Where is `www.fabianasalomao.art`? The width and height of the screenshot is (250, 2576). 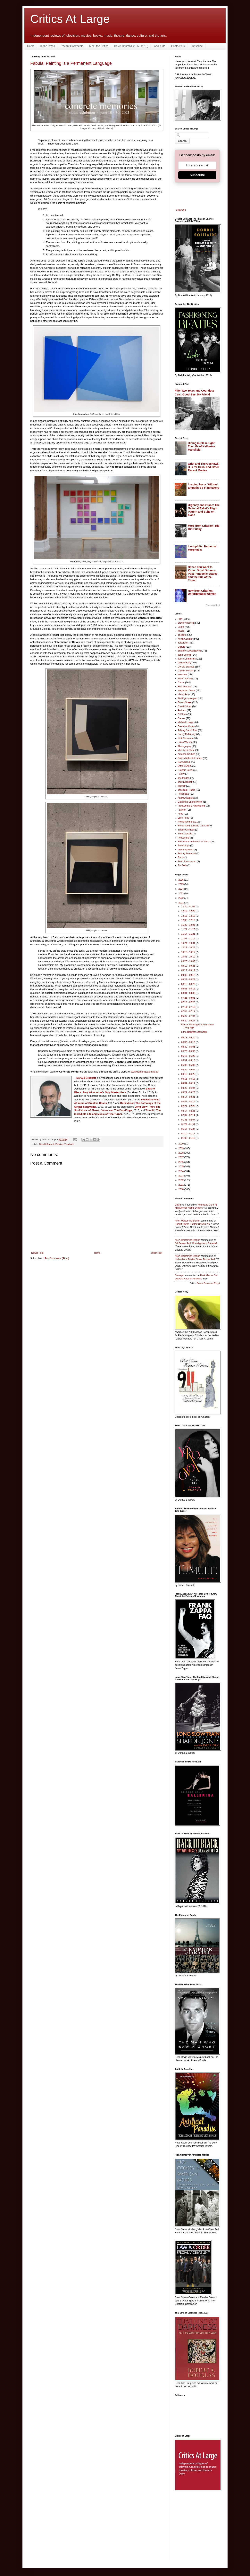
www.fabianasalomao.art is located at coordinates (145, 1071).